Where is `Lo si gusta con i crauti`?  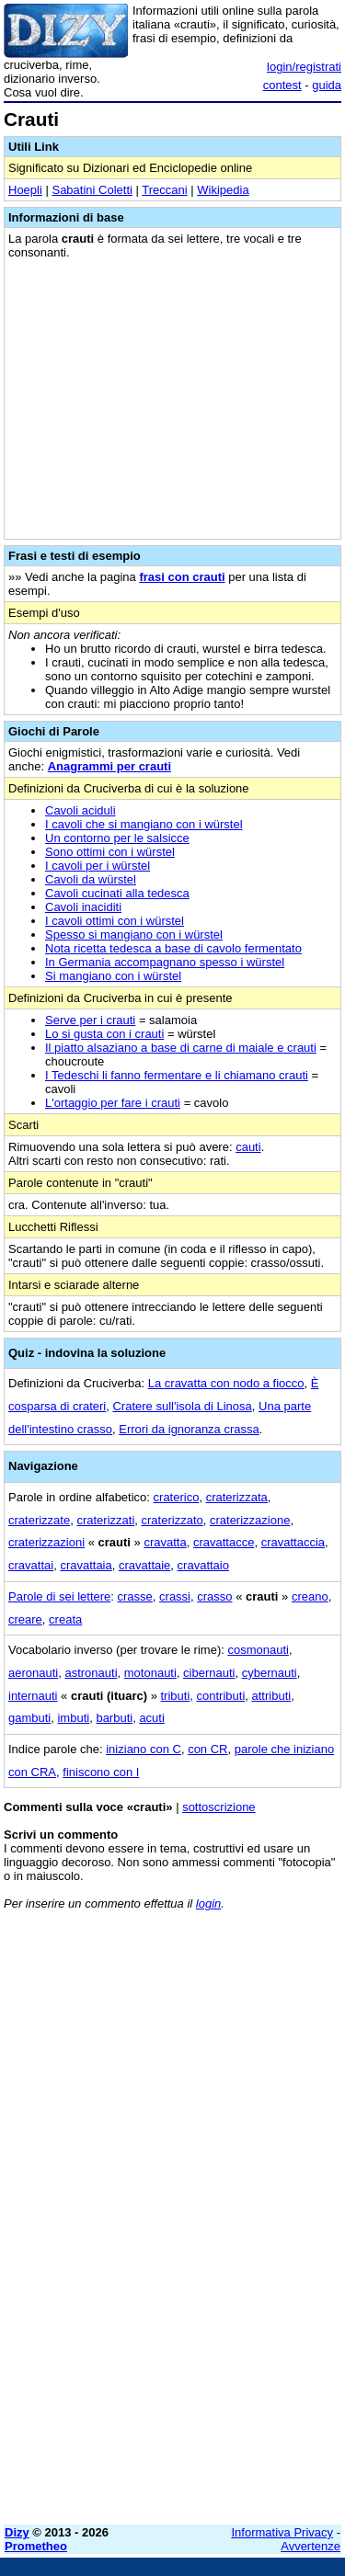 Lo si gusta con i crauti is located at coordinates (104, 1034).